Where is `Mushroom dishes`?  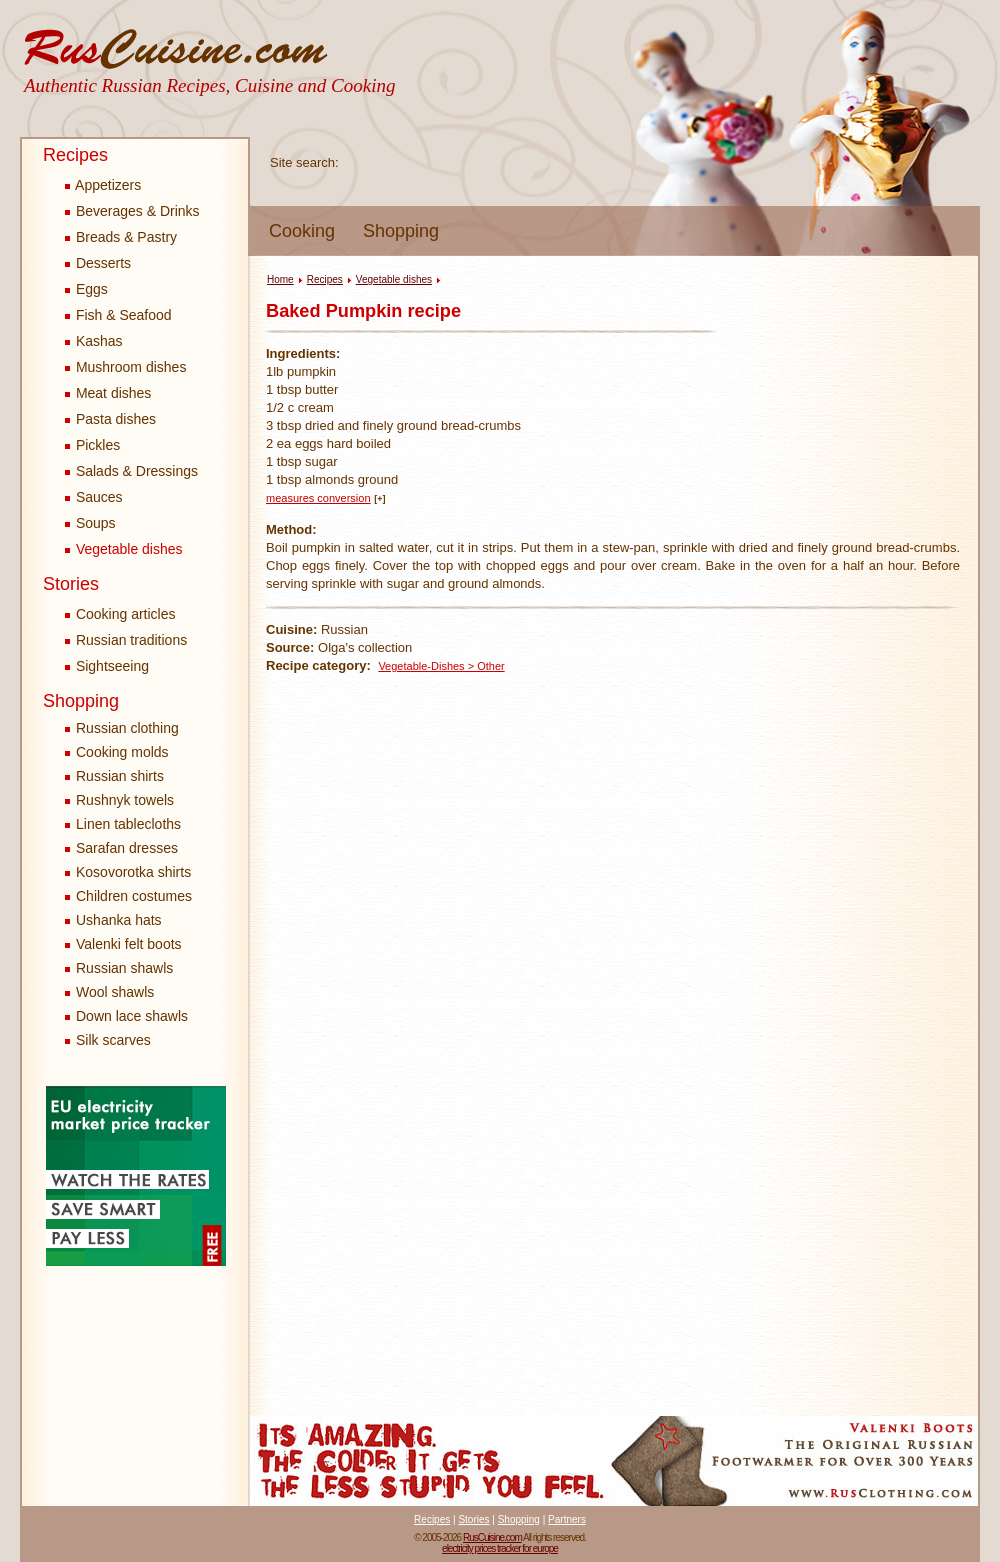
Mushroom dishes is located at coordinates (125, 367).